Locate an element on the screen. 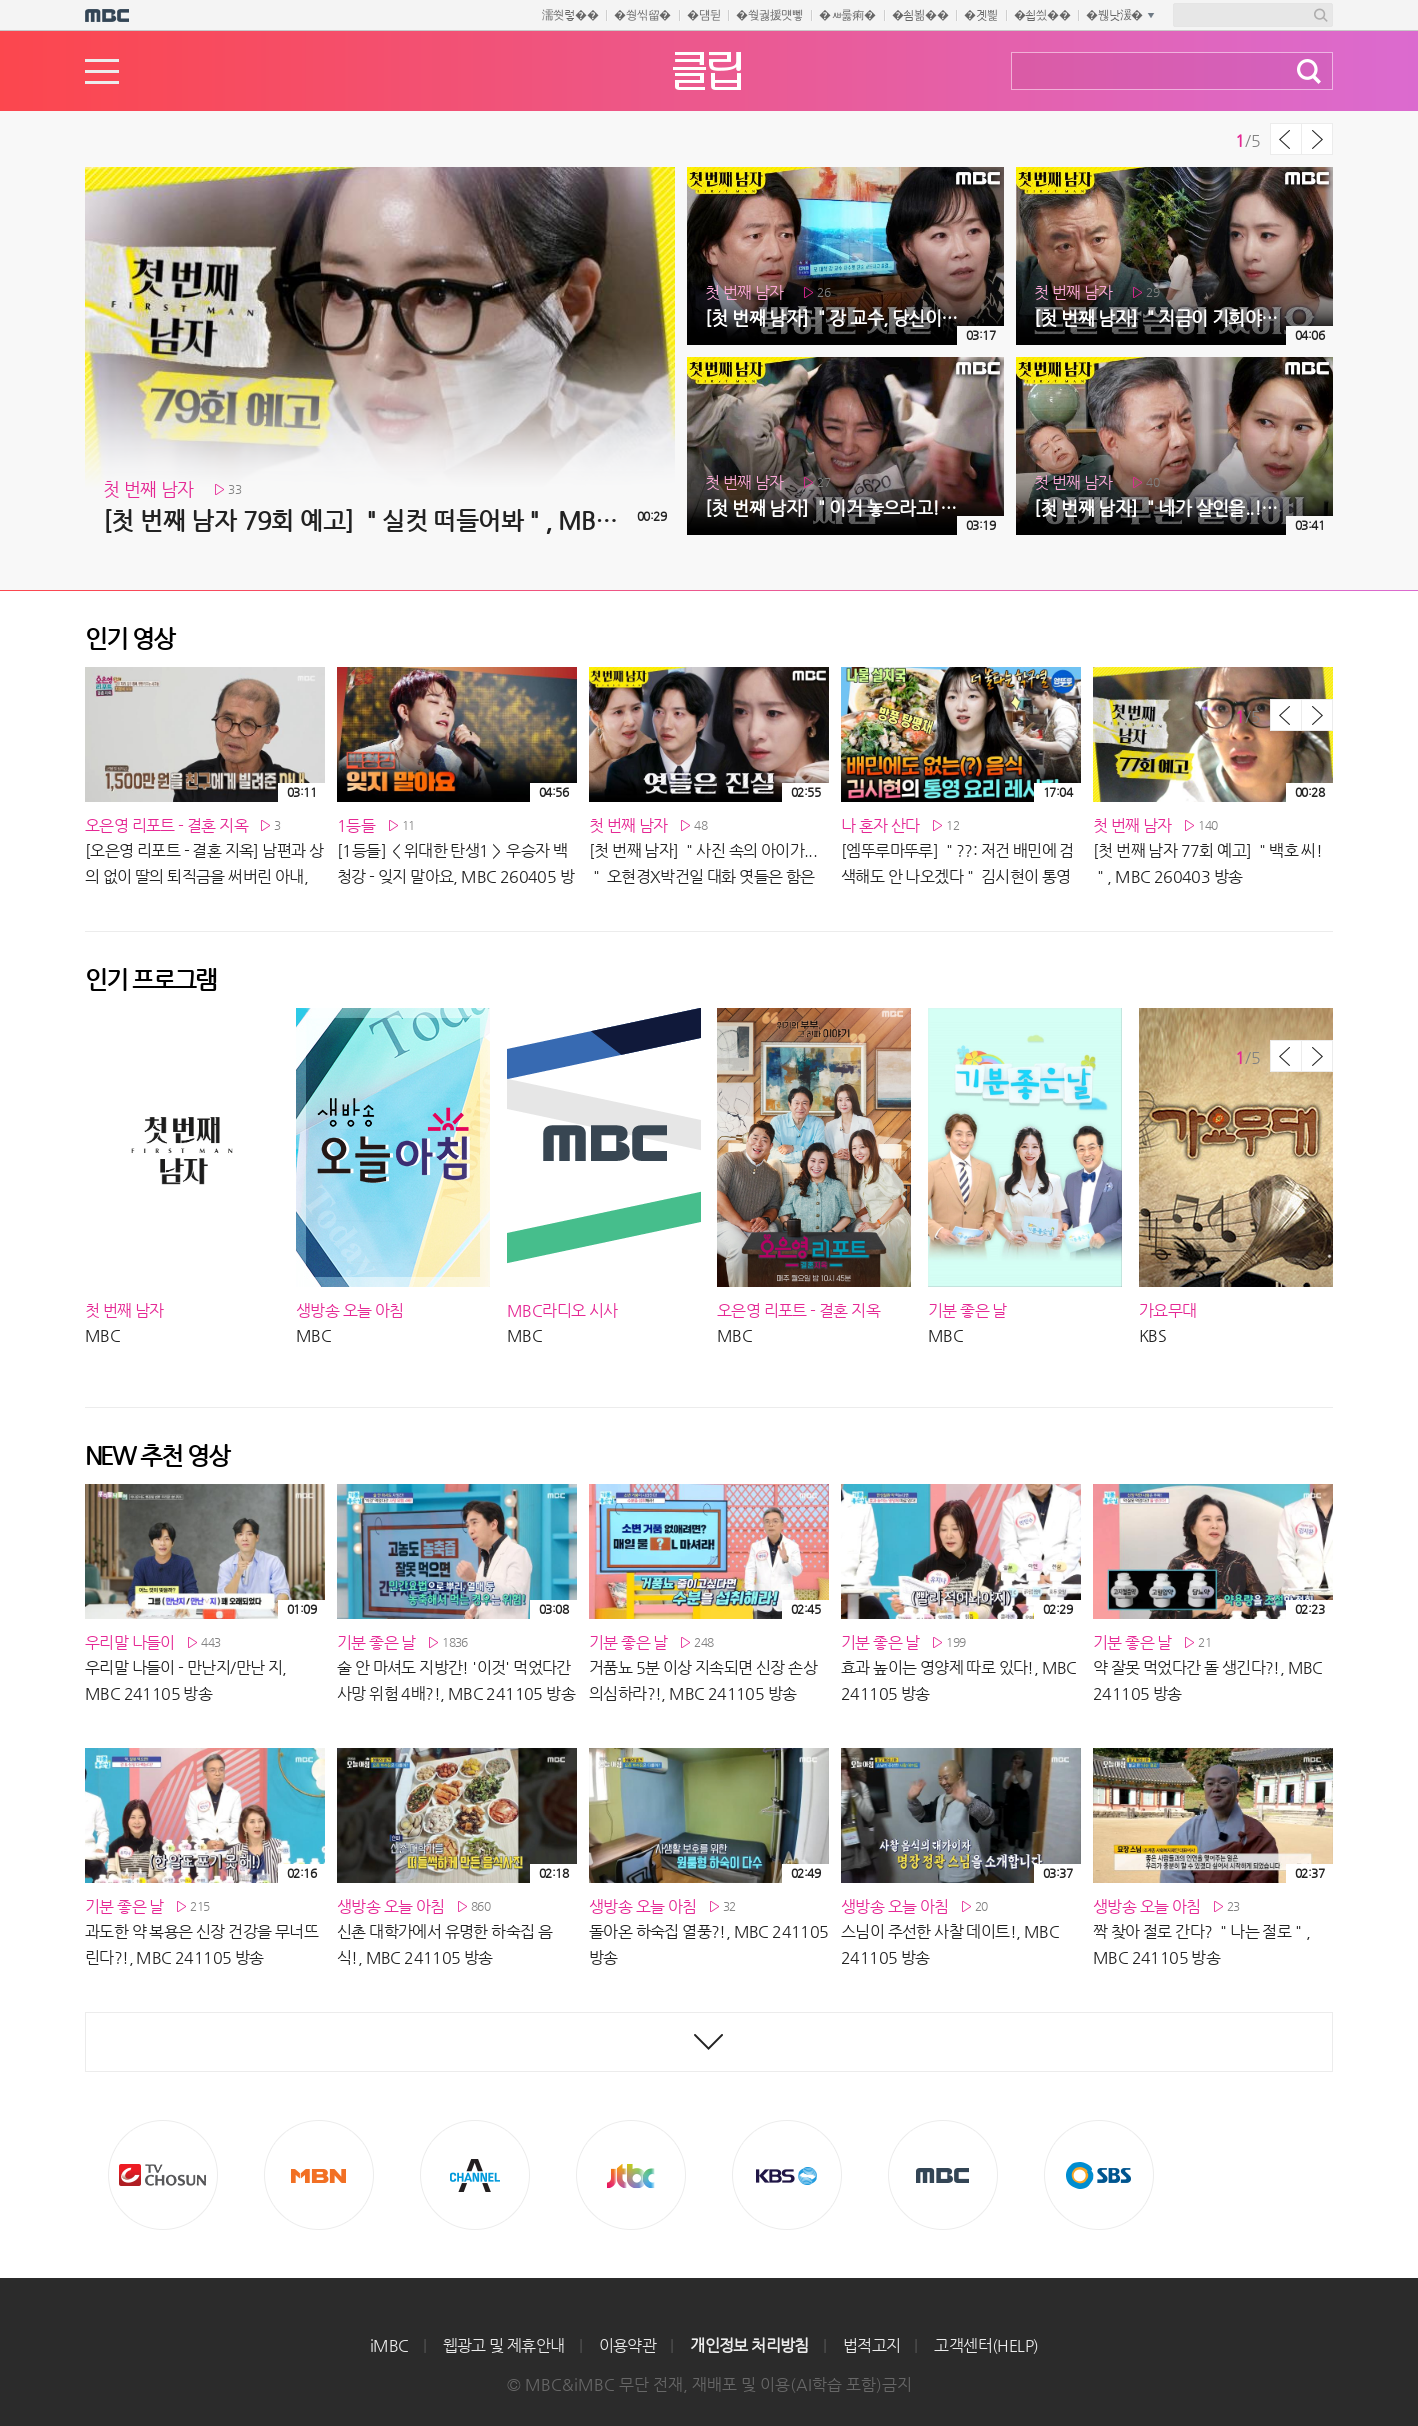 The height and width of the screenshot is (2426, 1418). �쒕씪留� is located at coordinates (642, 15).